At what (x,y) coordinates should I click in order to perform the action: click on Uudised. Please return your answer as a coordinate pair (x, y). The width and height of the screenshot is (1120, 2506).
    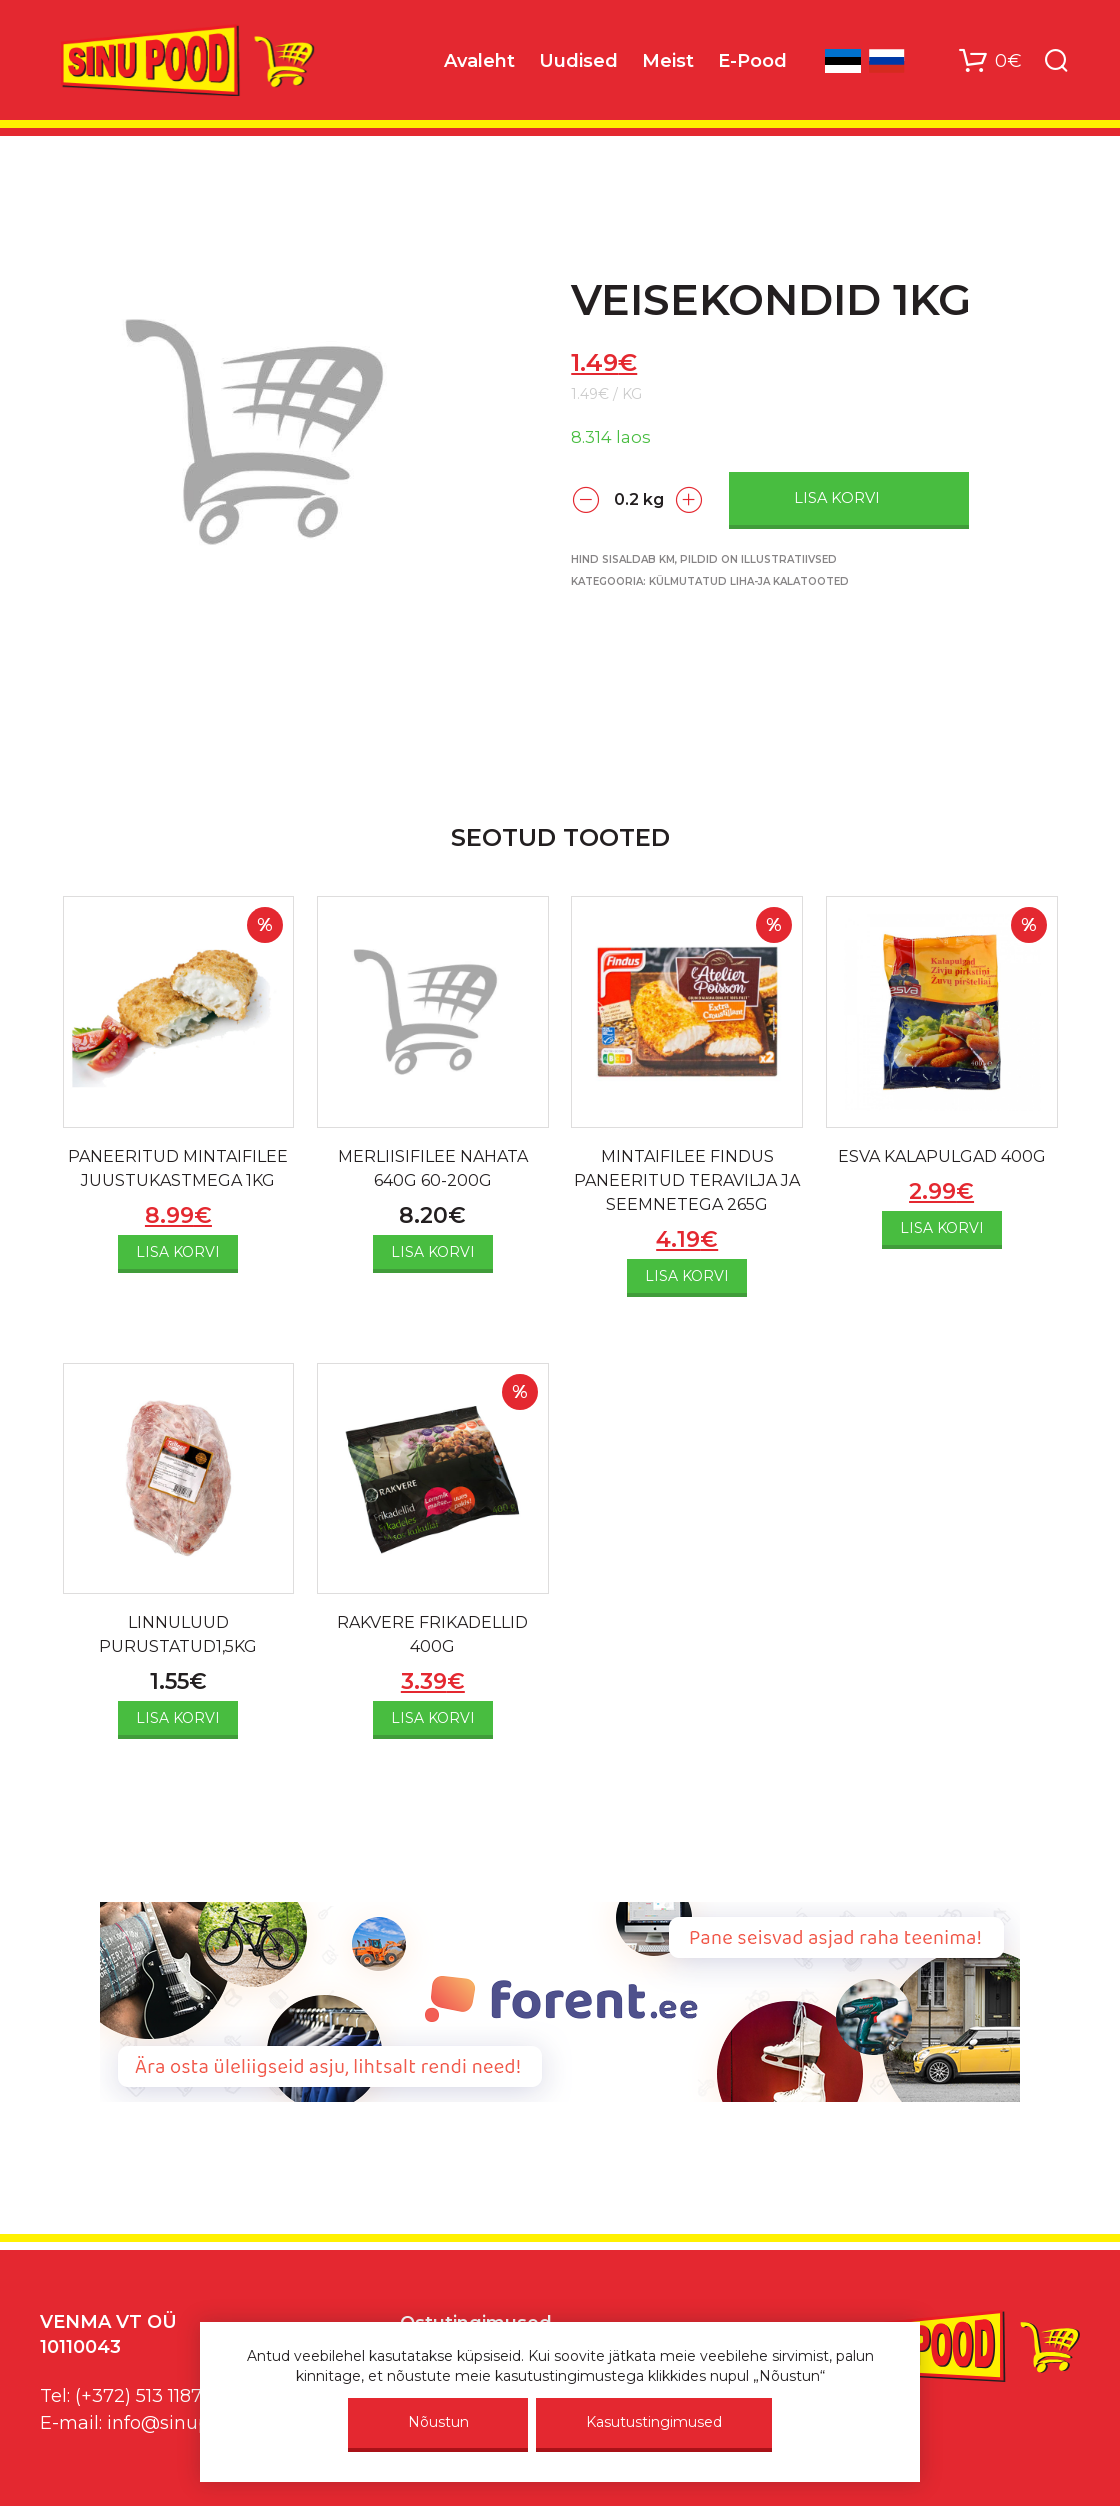
    Looking at the image, I should click on (578, 61).